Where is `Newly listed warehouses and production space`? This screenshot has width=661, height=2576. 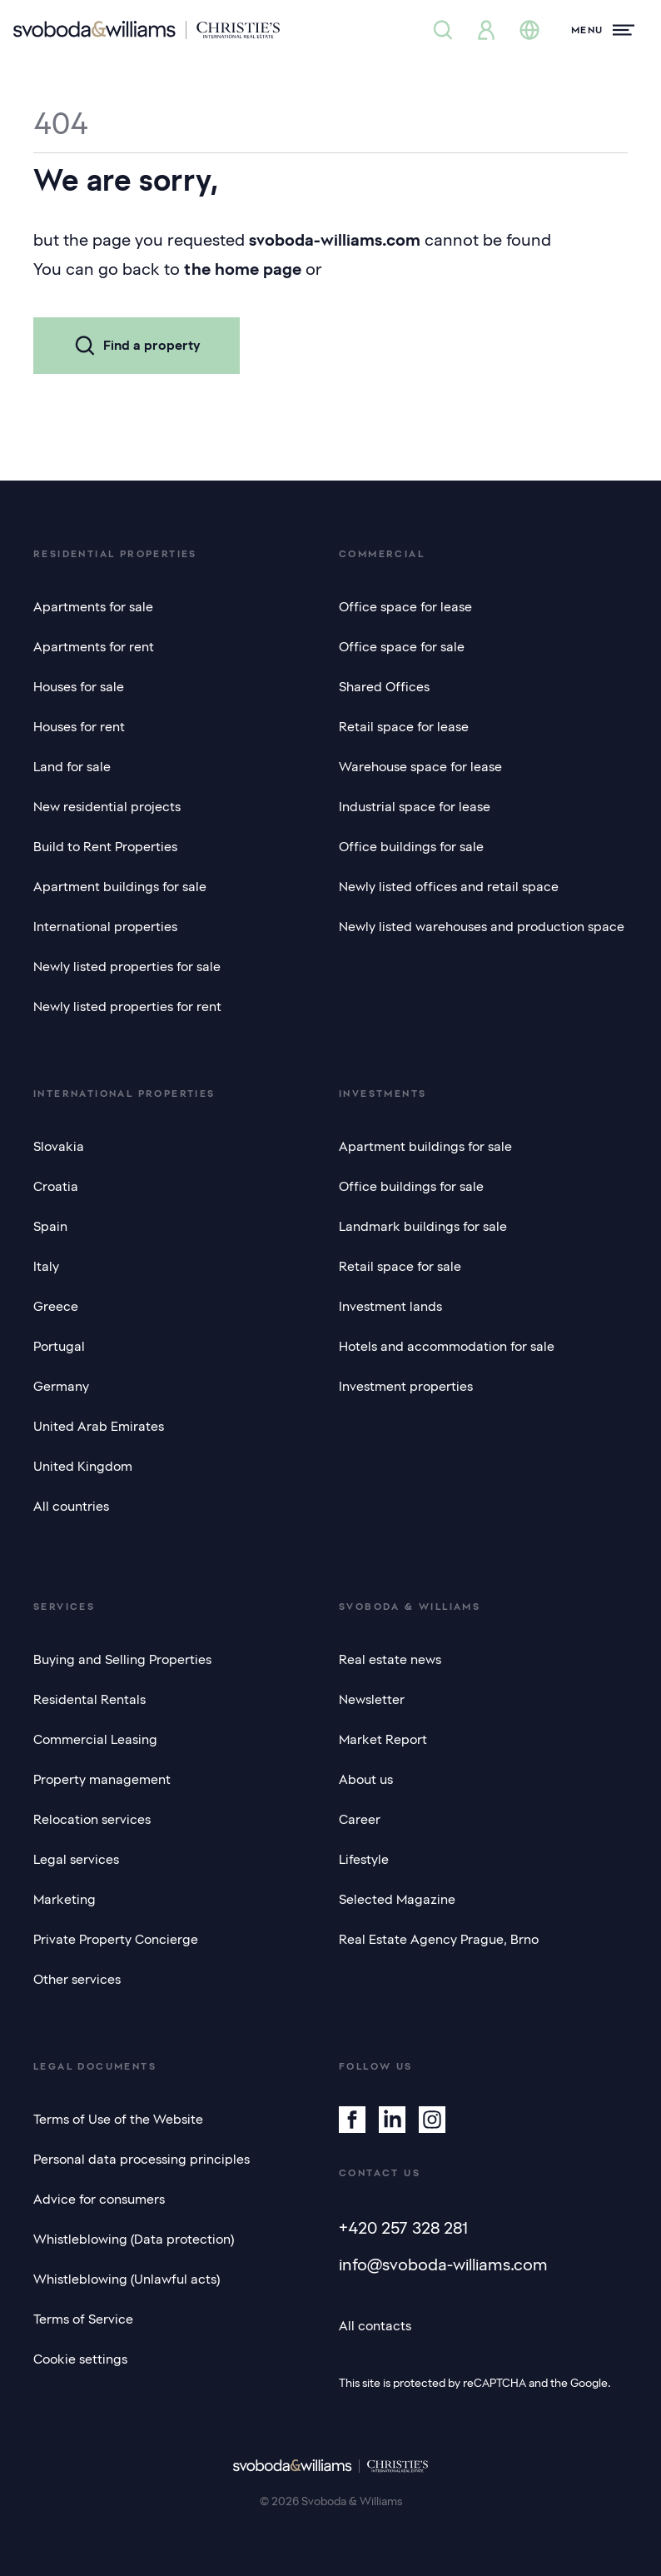 Newly listed warehouses and production space is located at coordinates (481, 926).